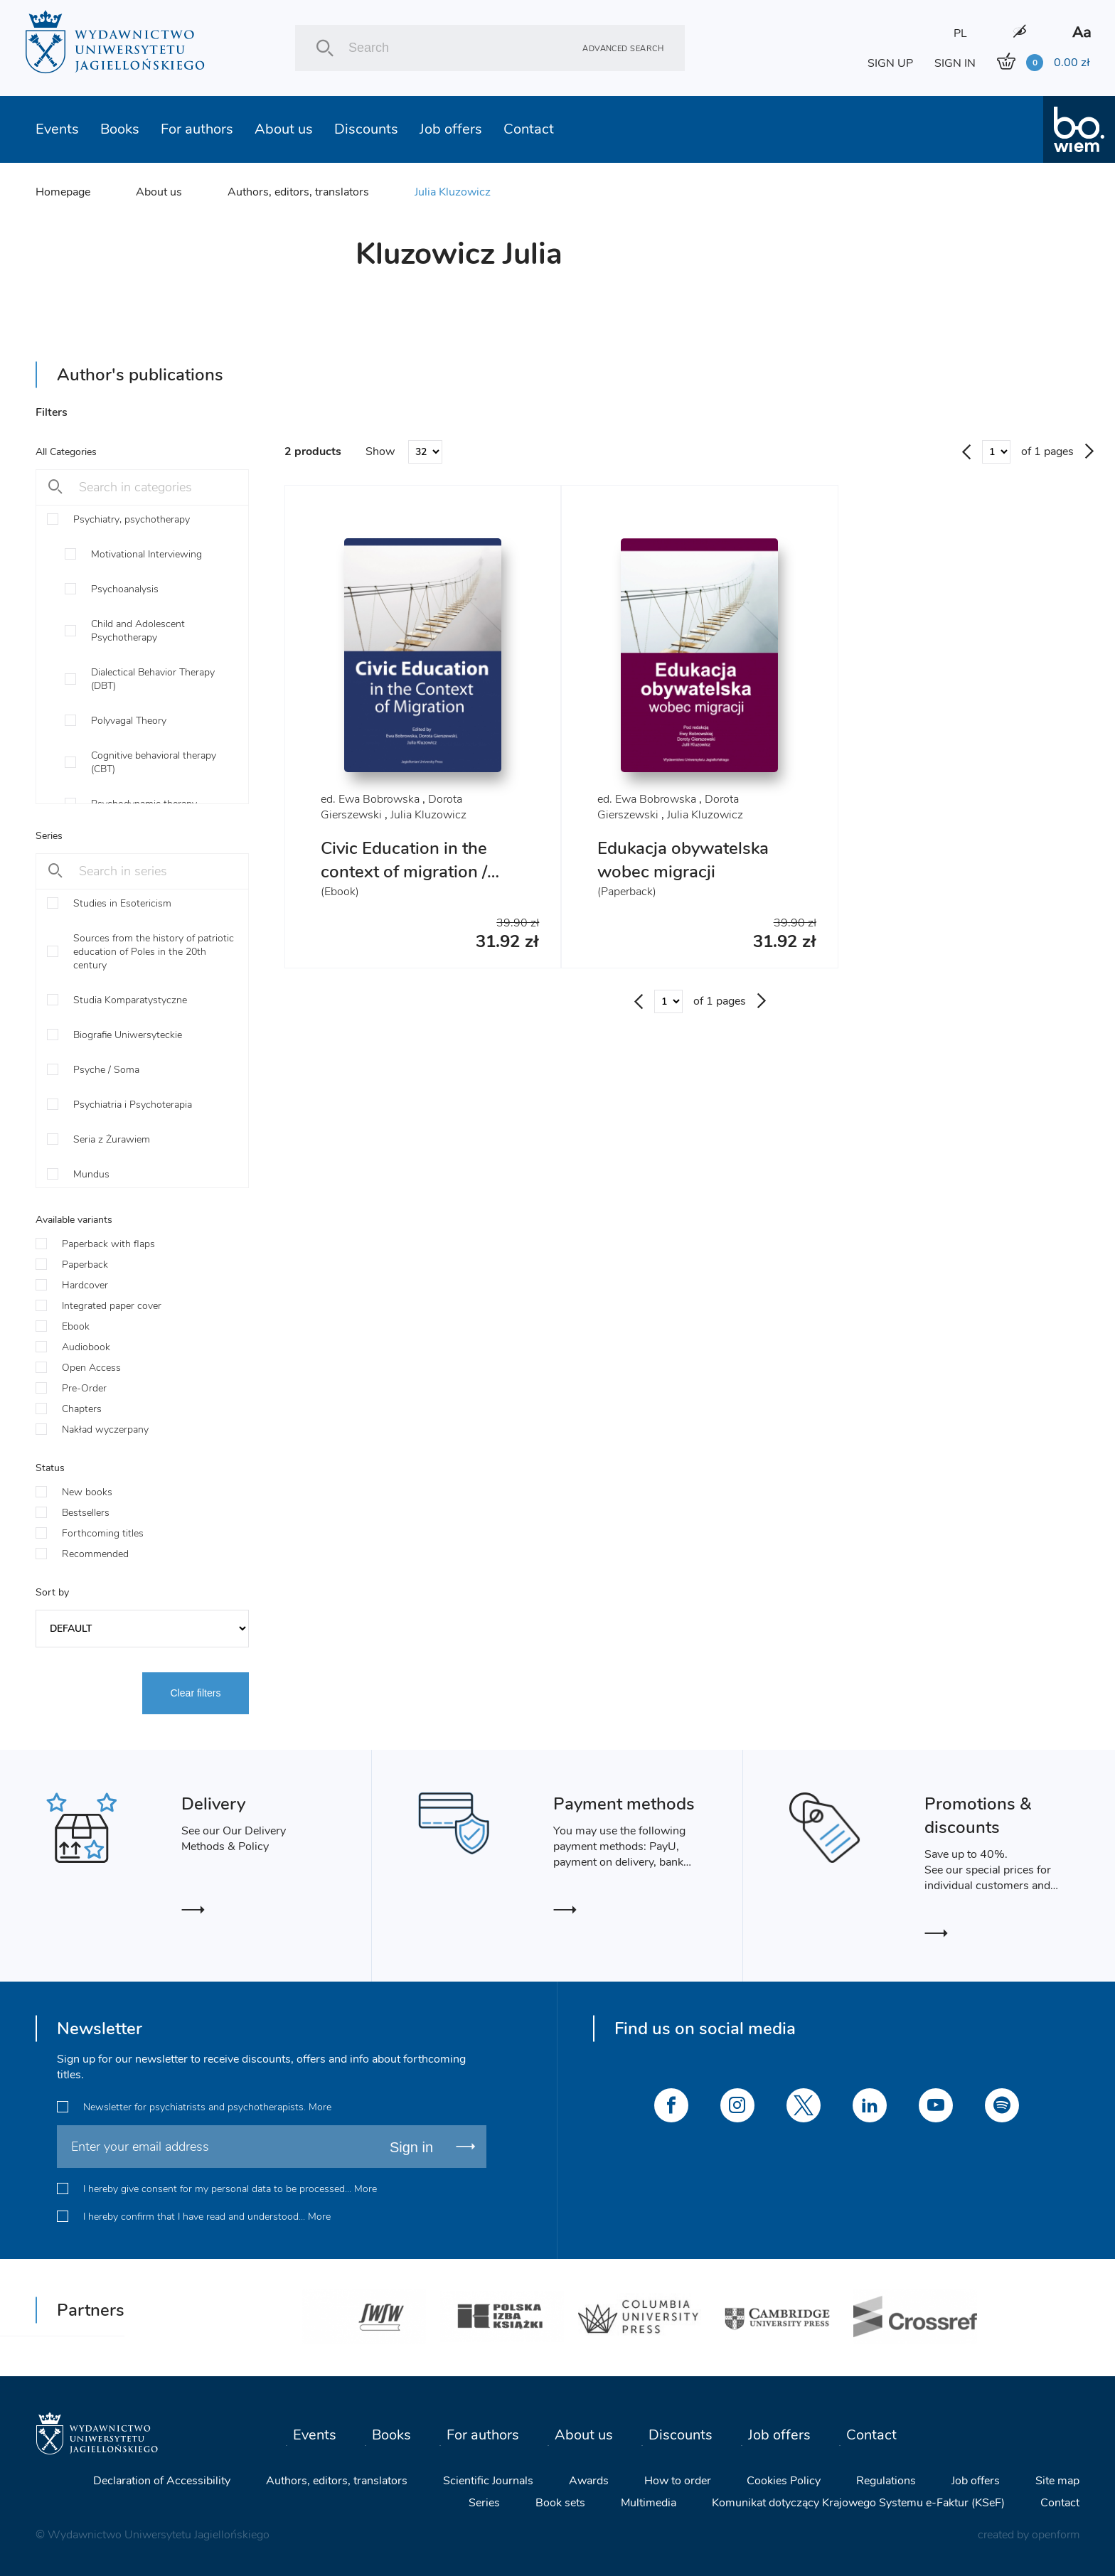 Image resolution: width=1115 pixels, height=2576 pixels. I want to click on Julia Kluzowicz, so click(453, 192).